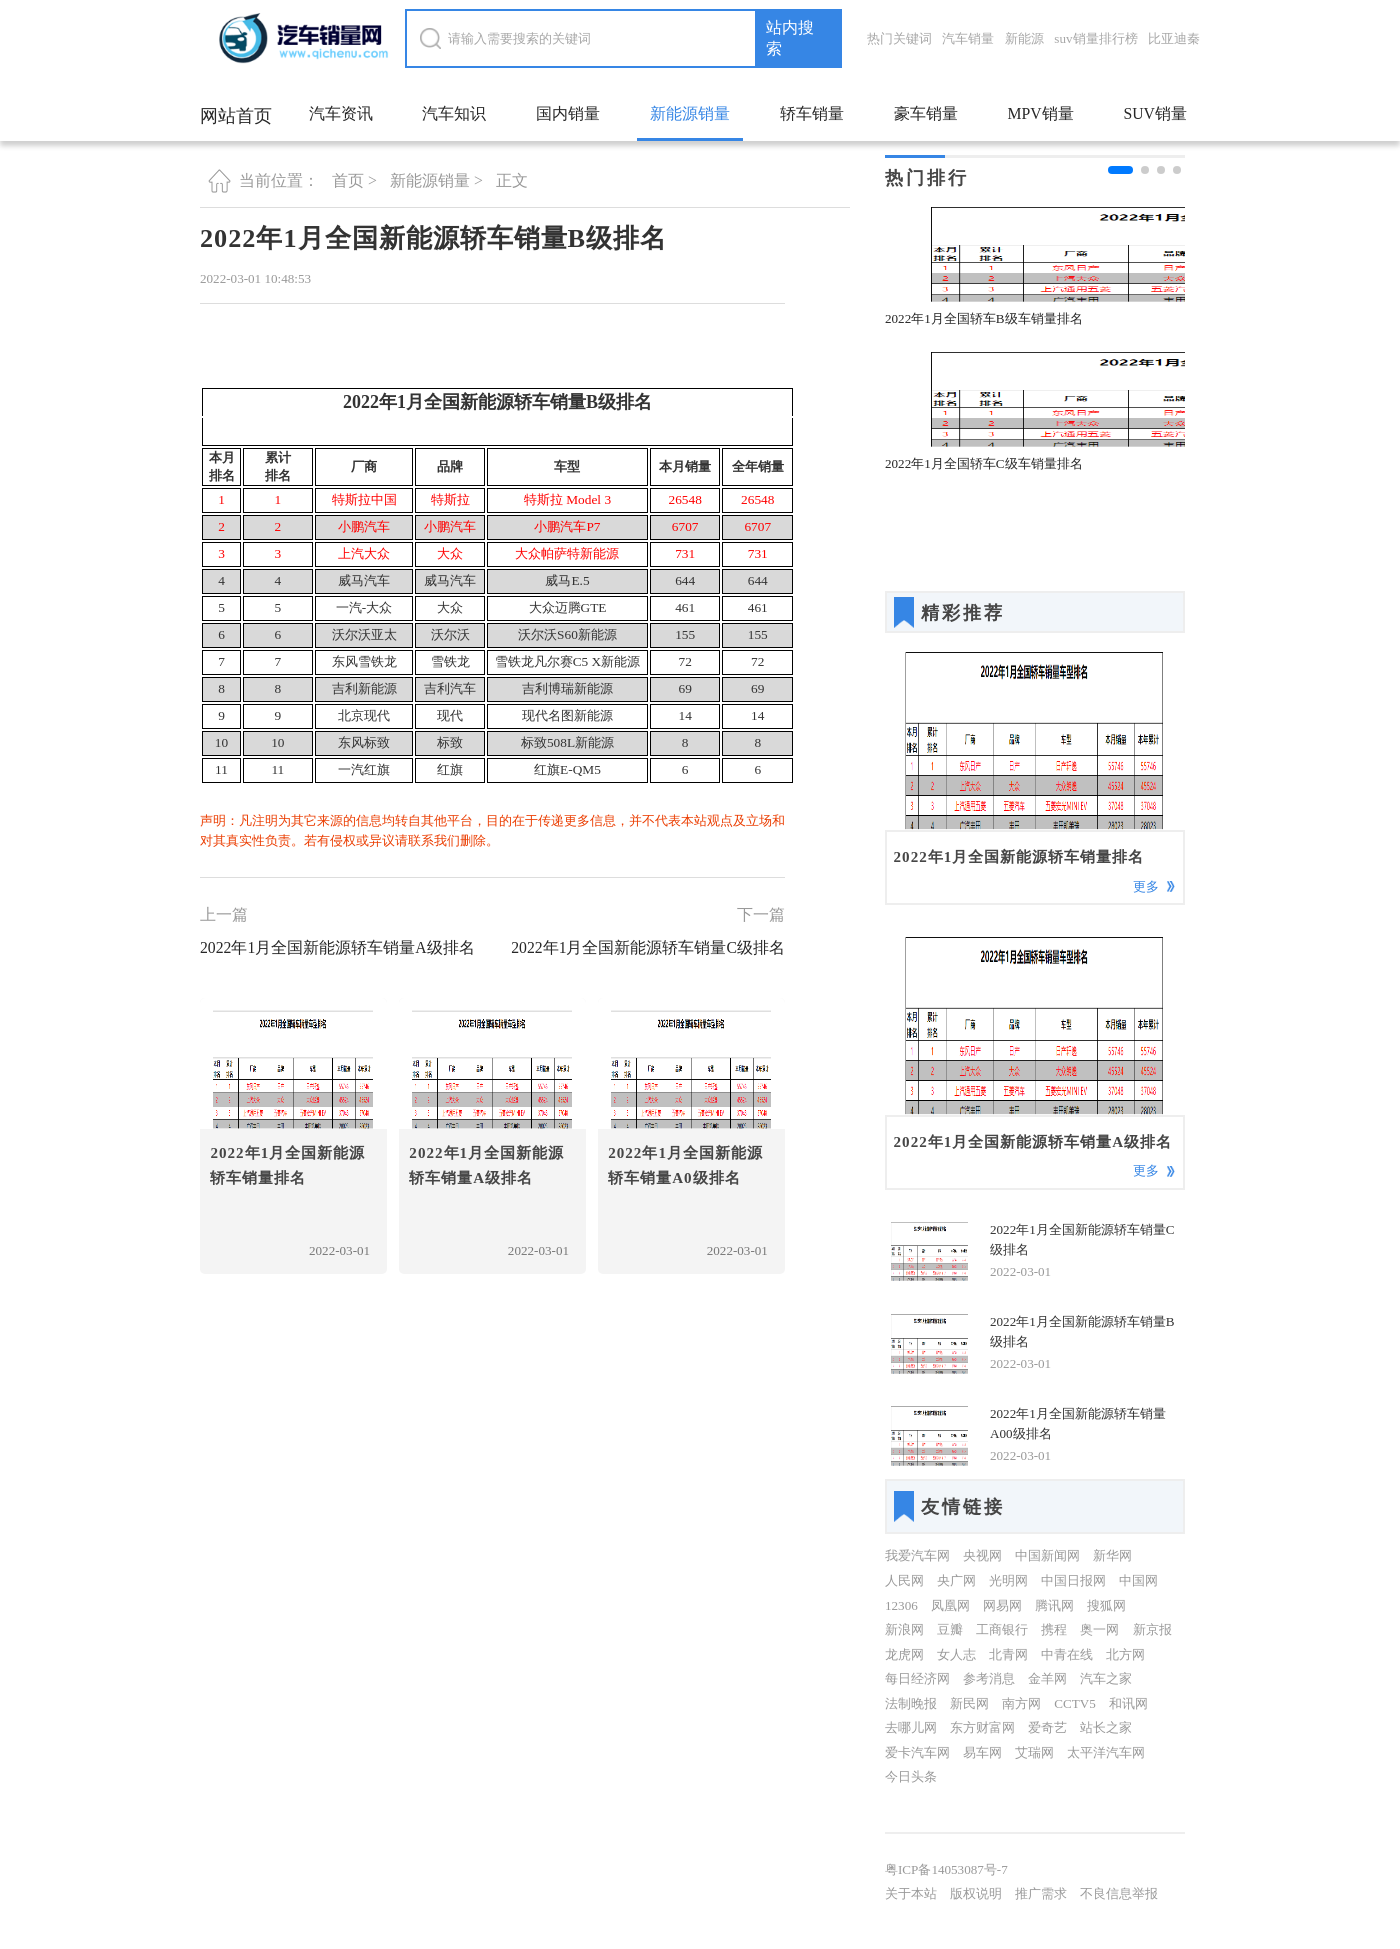 Image resolution: width=1400 pixels, height=1949 pixels. Describe the element at coordinates (989, 1678) in the screenshot. I see `参考消息` at that location.